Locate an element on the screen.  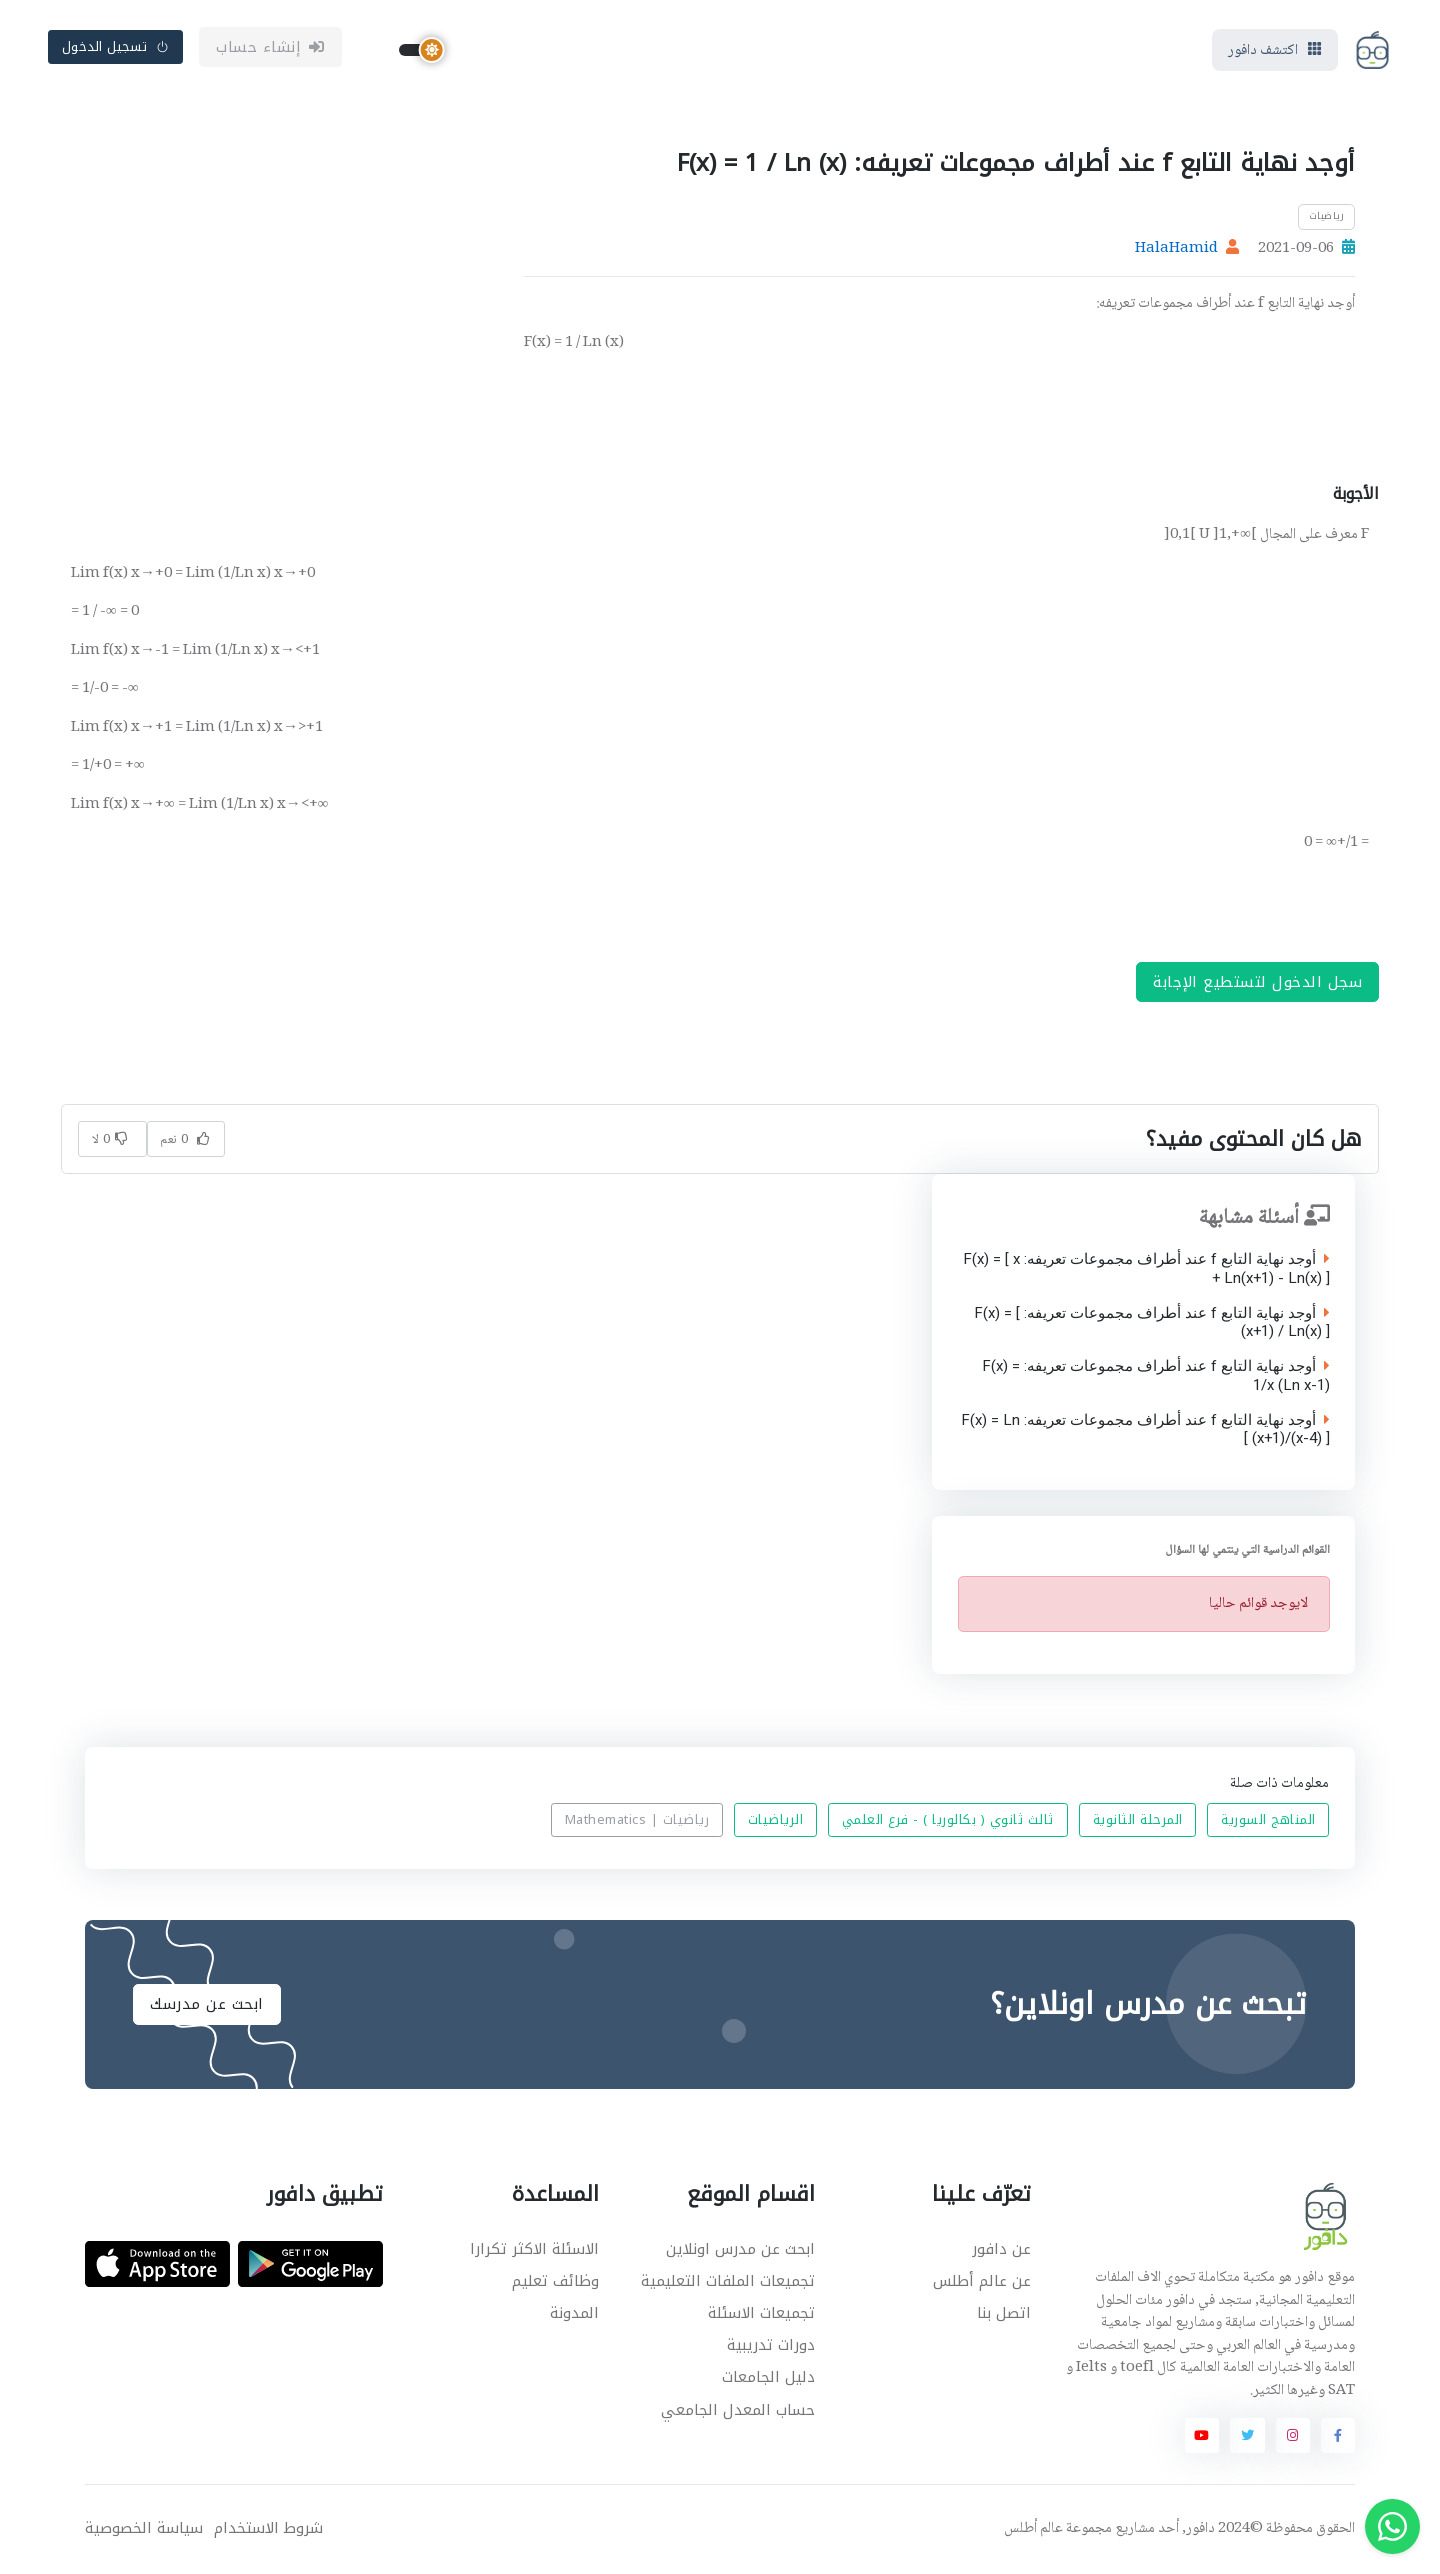
حساب المعدل الجامعي is located at coordinates (738, 2410).